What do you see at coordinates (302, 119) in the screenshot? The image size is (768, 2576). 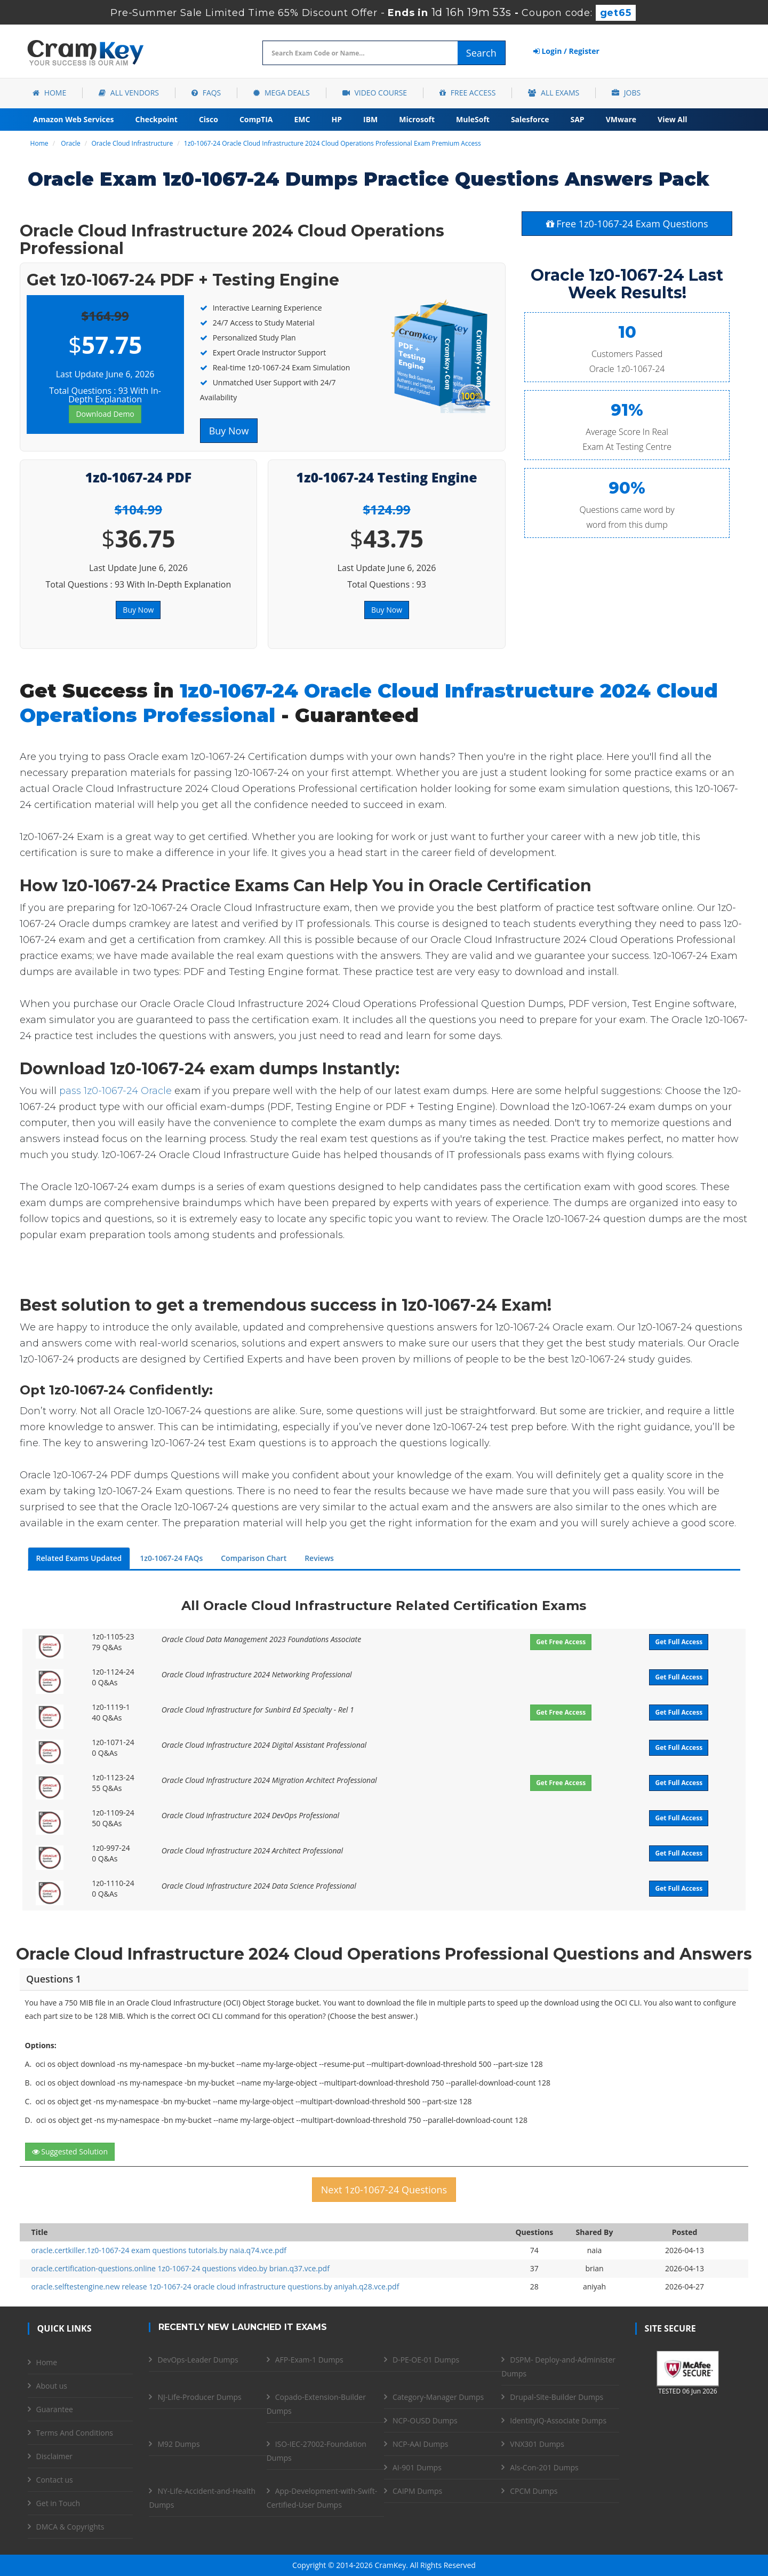 I see `EMC` at bounding box center [302, 119].